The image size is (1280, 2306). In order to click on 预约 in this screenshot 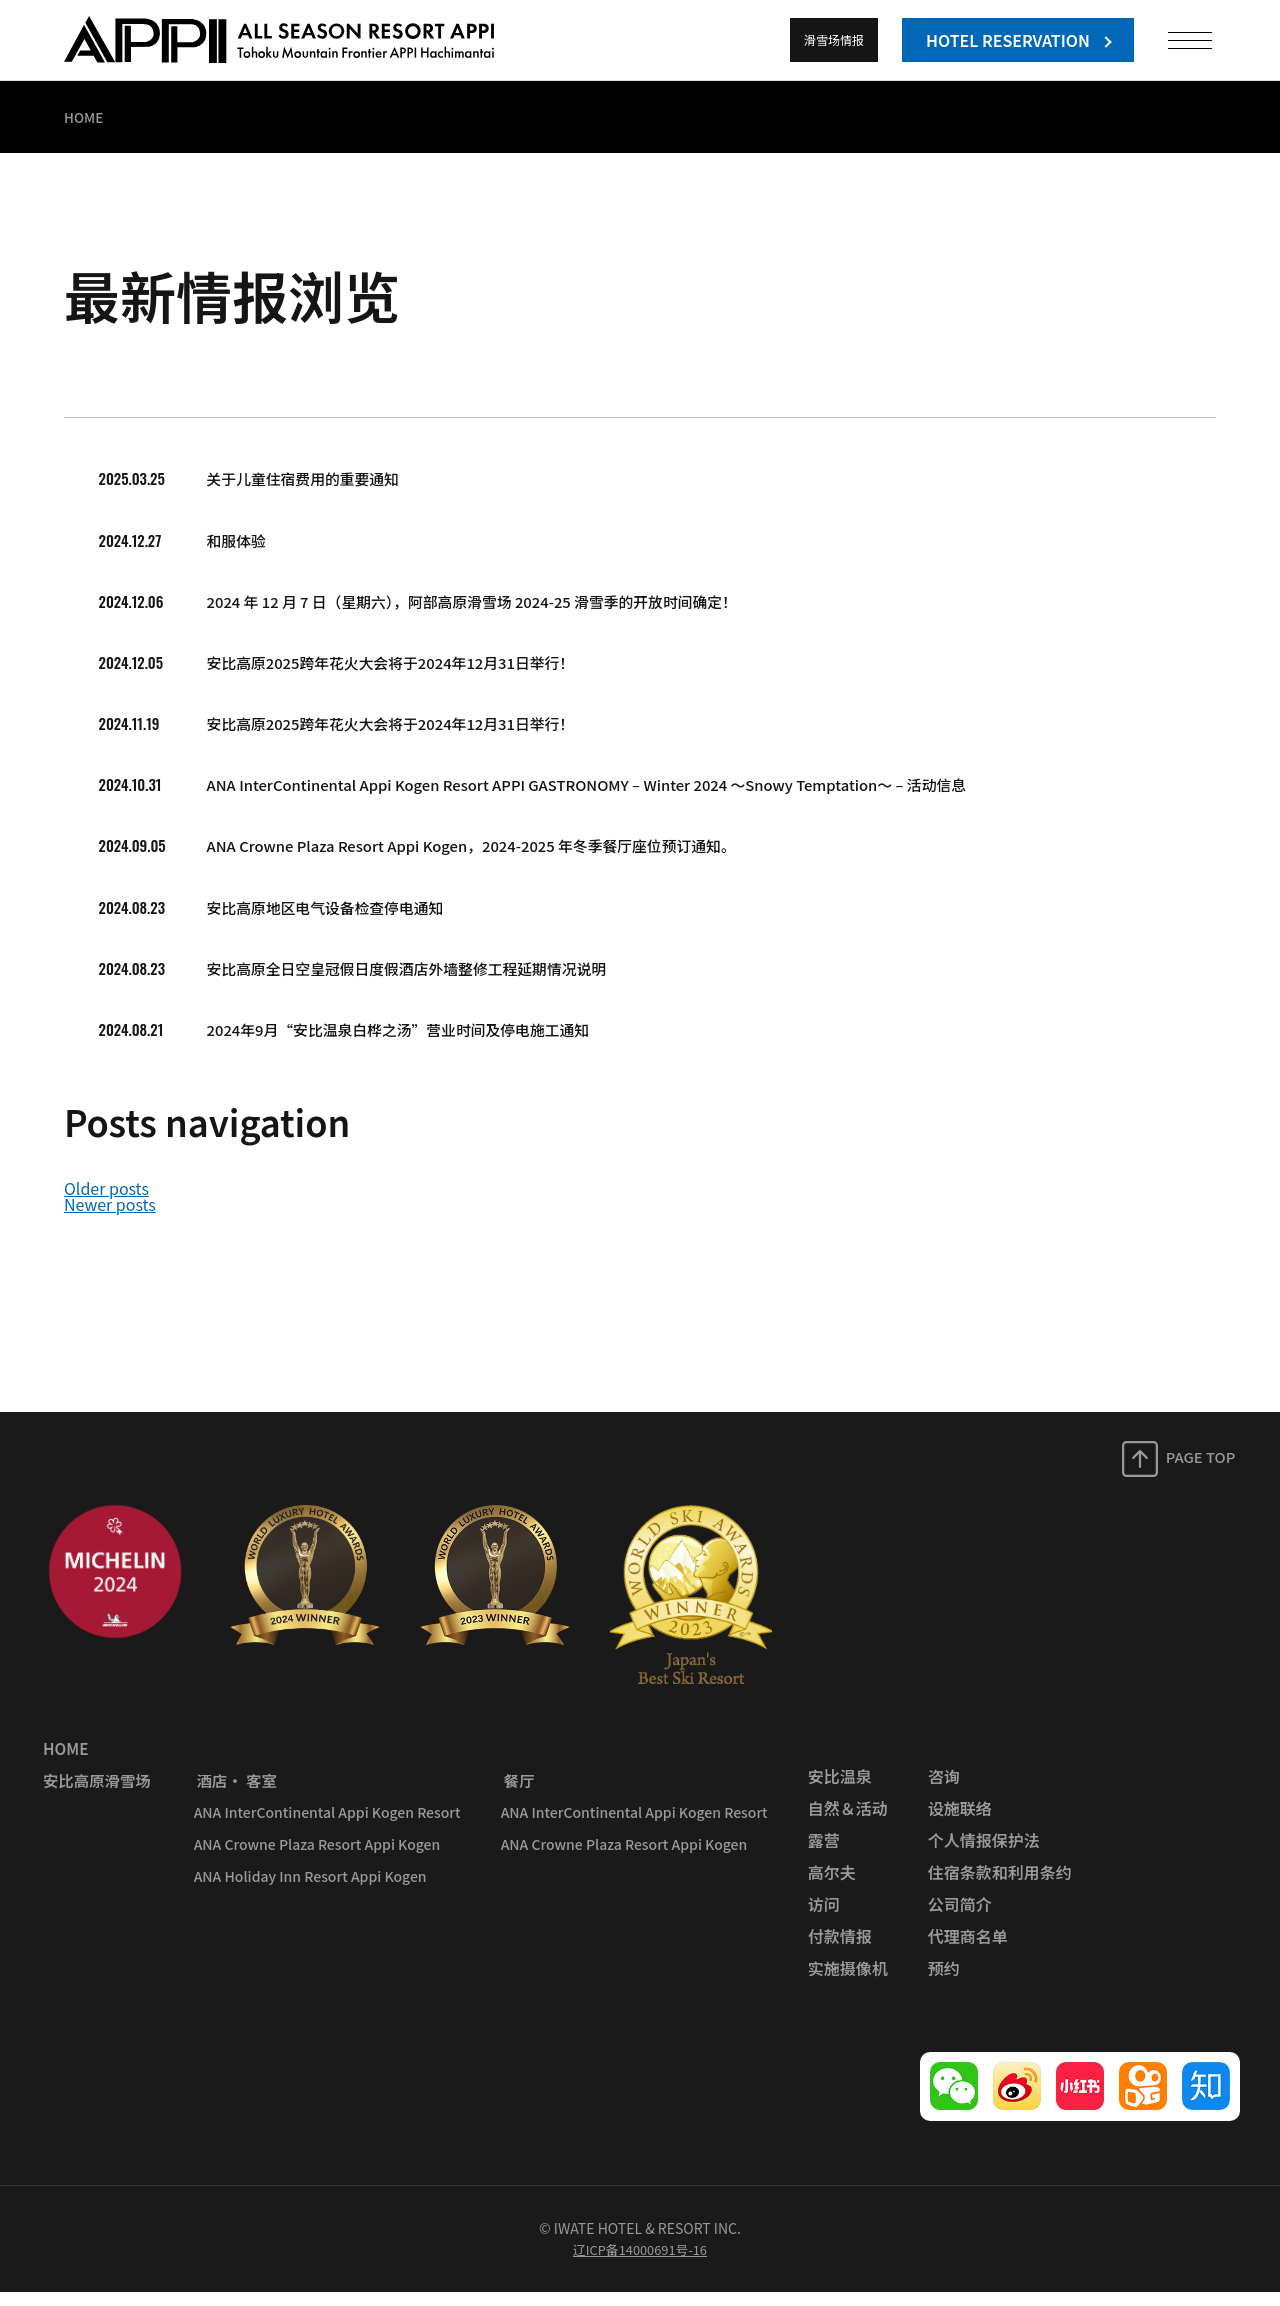, I will do `click(942, 1982)`.